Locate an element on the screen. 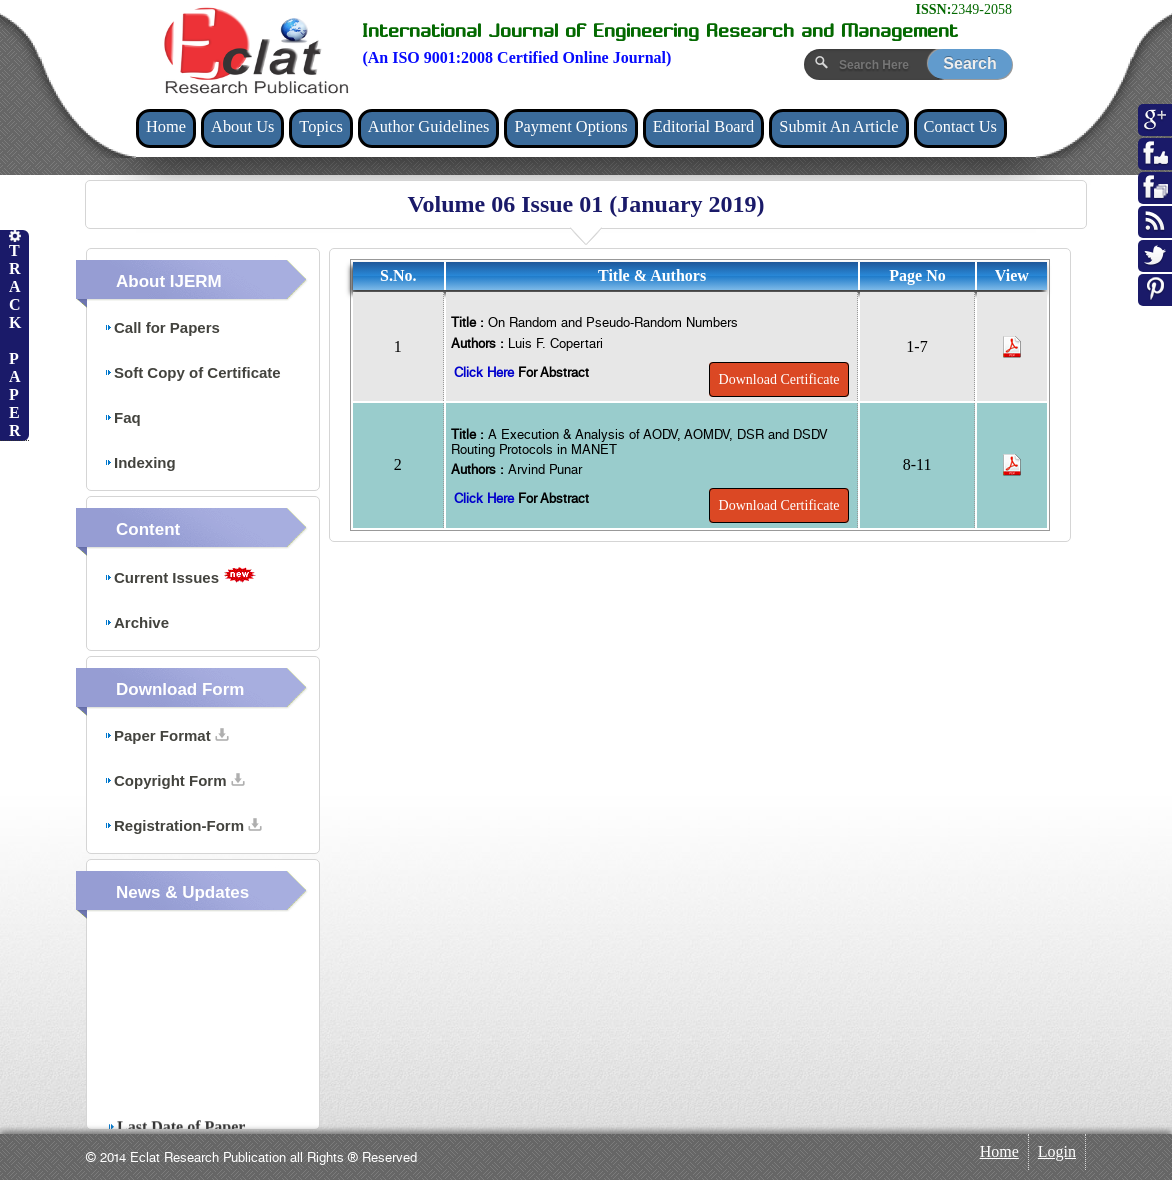 This screenshot has width=1172, height=1180. About Us is located at coordinates (242, 126).